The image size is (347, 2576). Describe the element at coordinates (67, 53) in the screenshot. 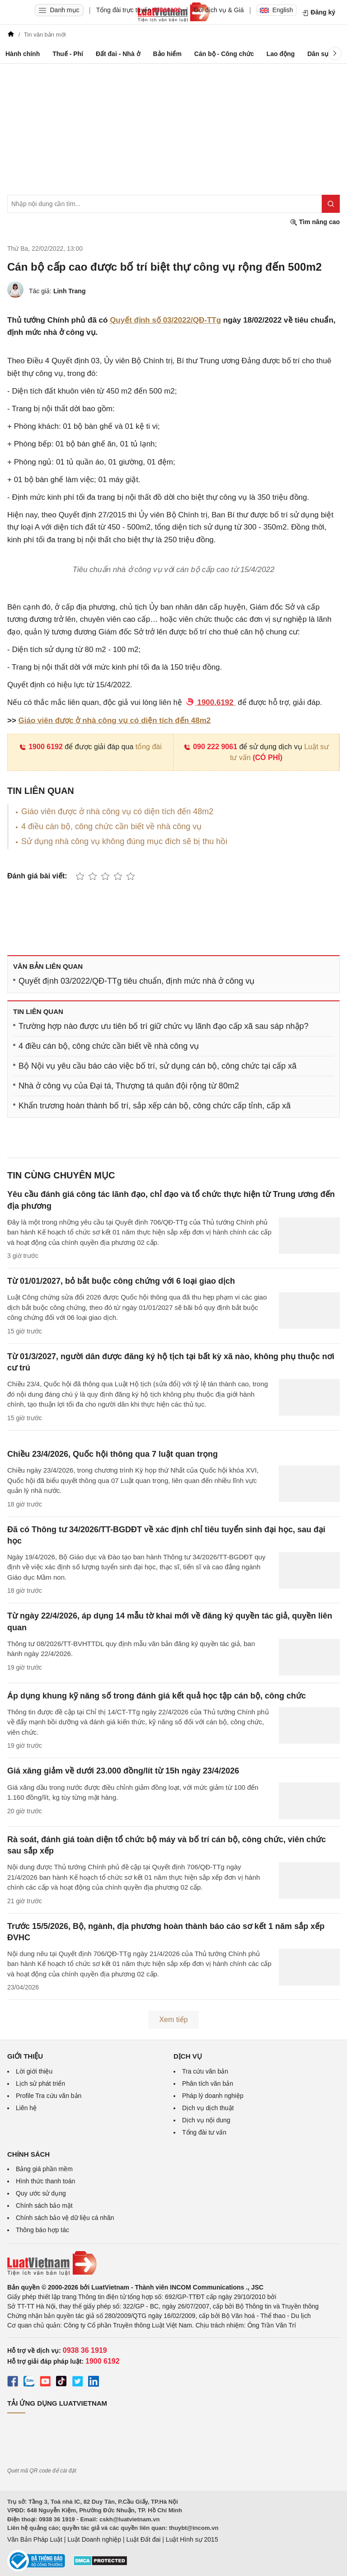

I see `Thuế - Phí` at that location.